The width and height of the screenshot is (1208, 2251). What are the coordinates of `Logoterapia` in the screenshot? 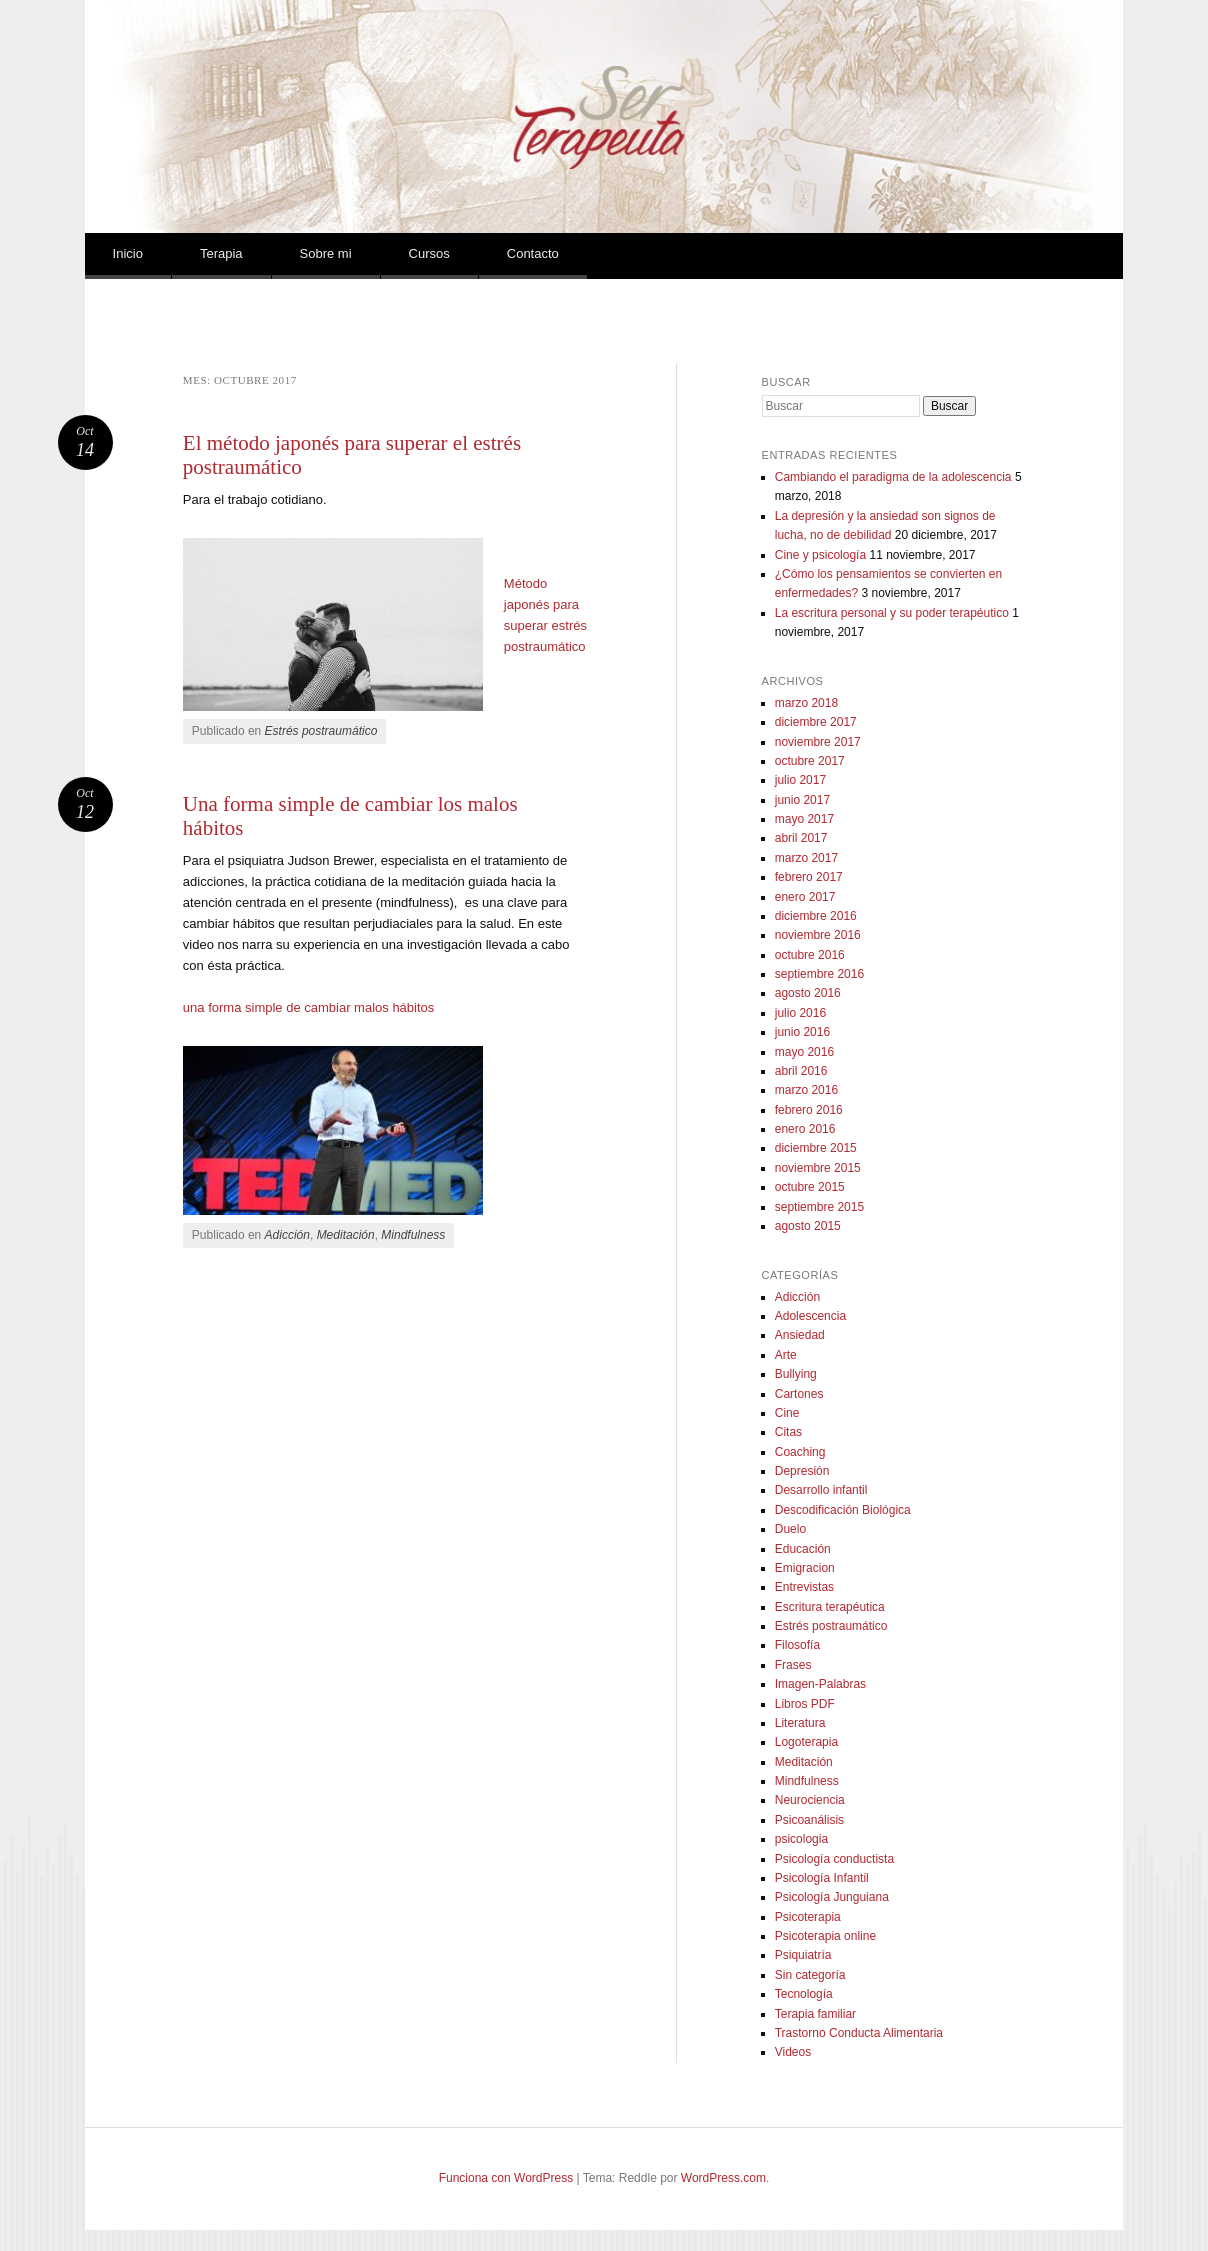 It's located at (806, 1742).